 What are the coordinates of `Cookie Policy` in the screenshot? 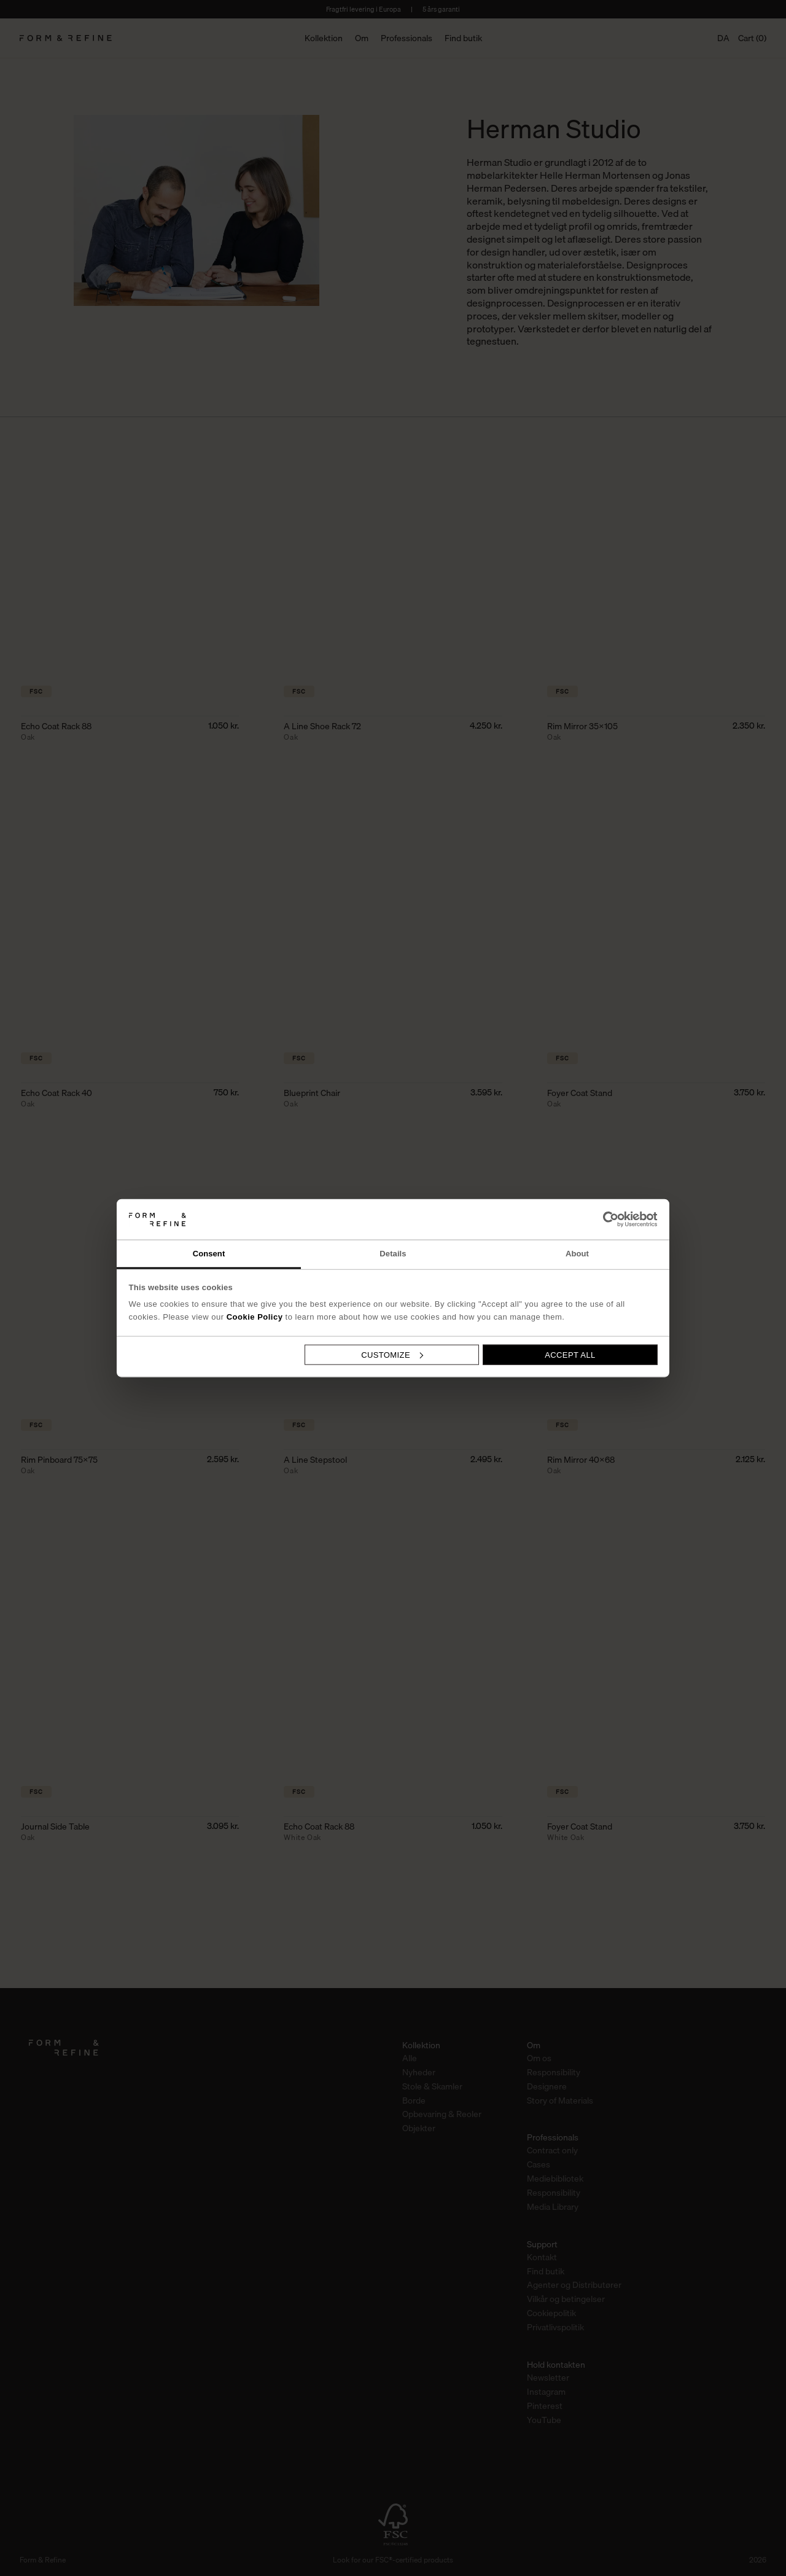 It's located at (255, 1316).